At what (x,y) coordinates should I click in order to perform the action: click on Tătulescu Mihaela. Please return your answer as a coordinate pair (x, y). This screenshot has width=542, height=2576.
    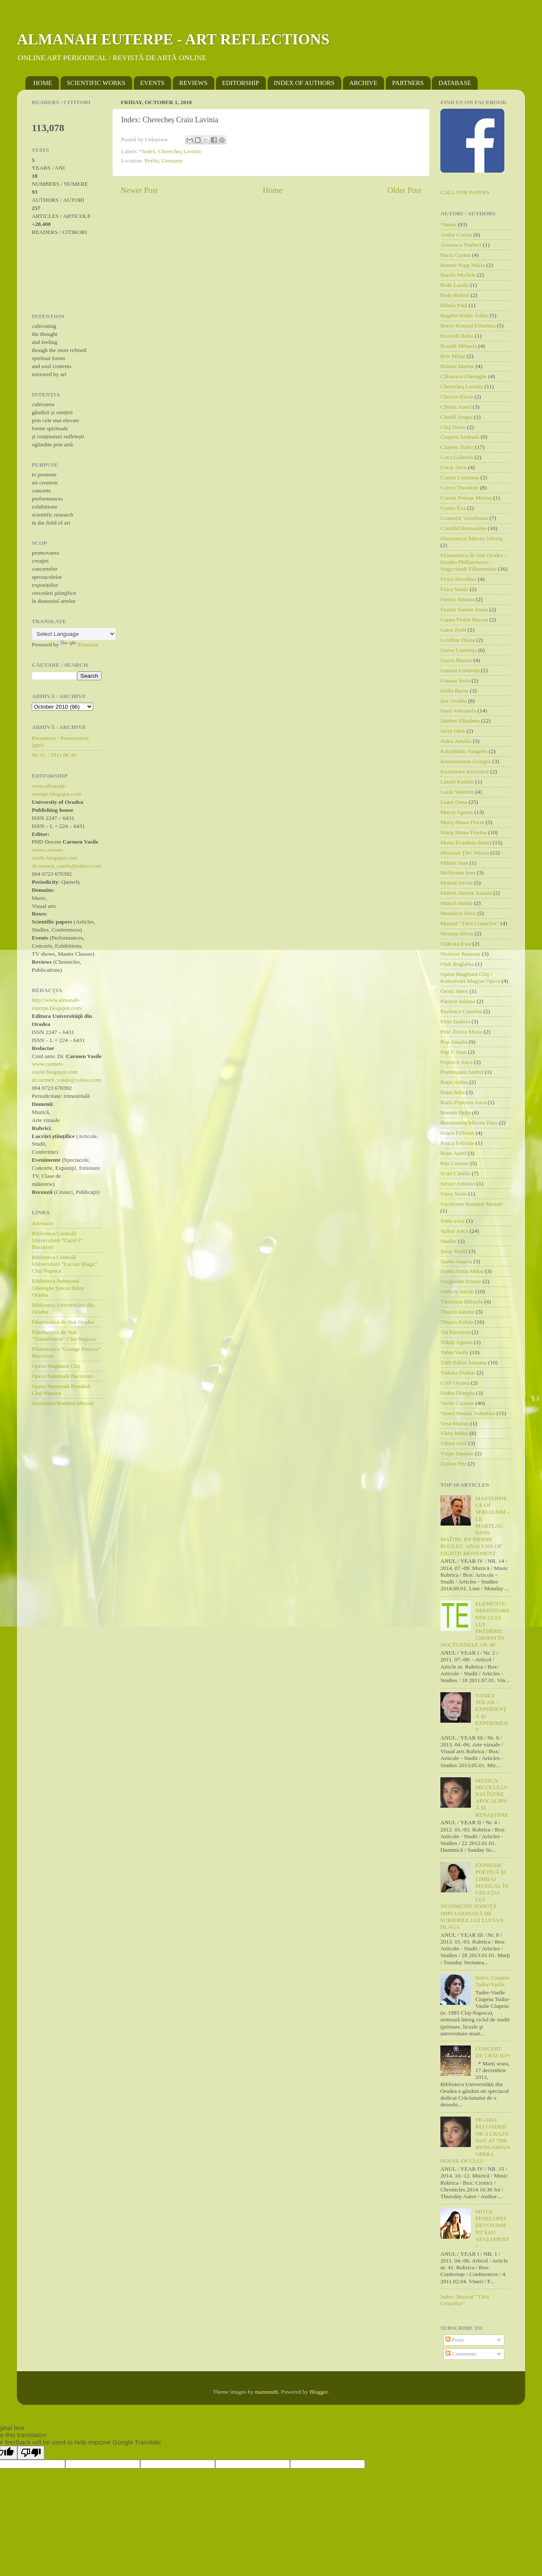
    Looking at the image, I should click on (461, 1301).